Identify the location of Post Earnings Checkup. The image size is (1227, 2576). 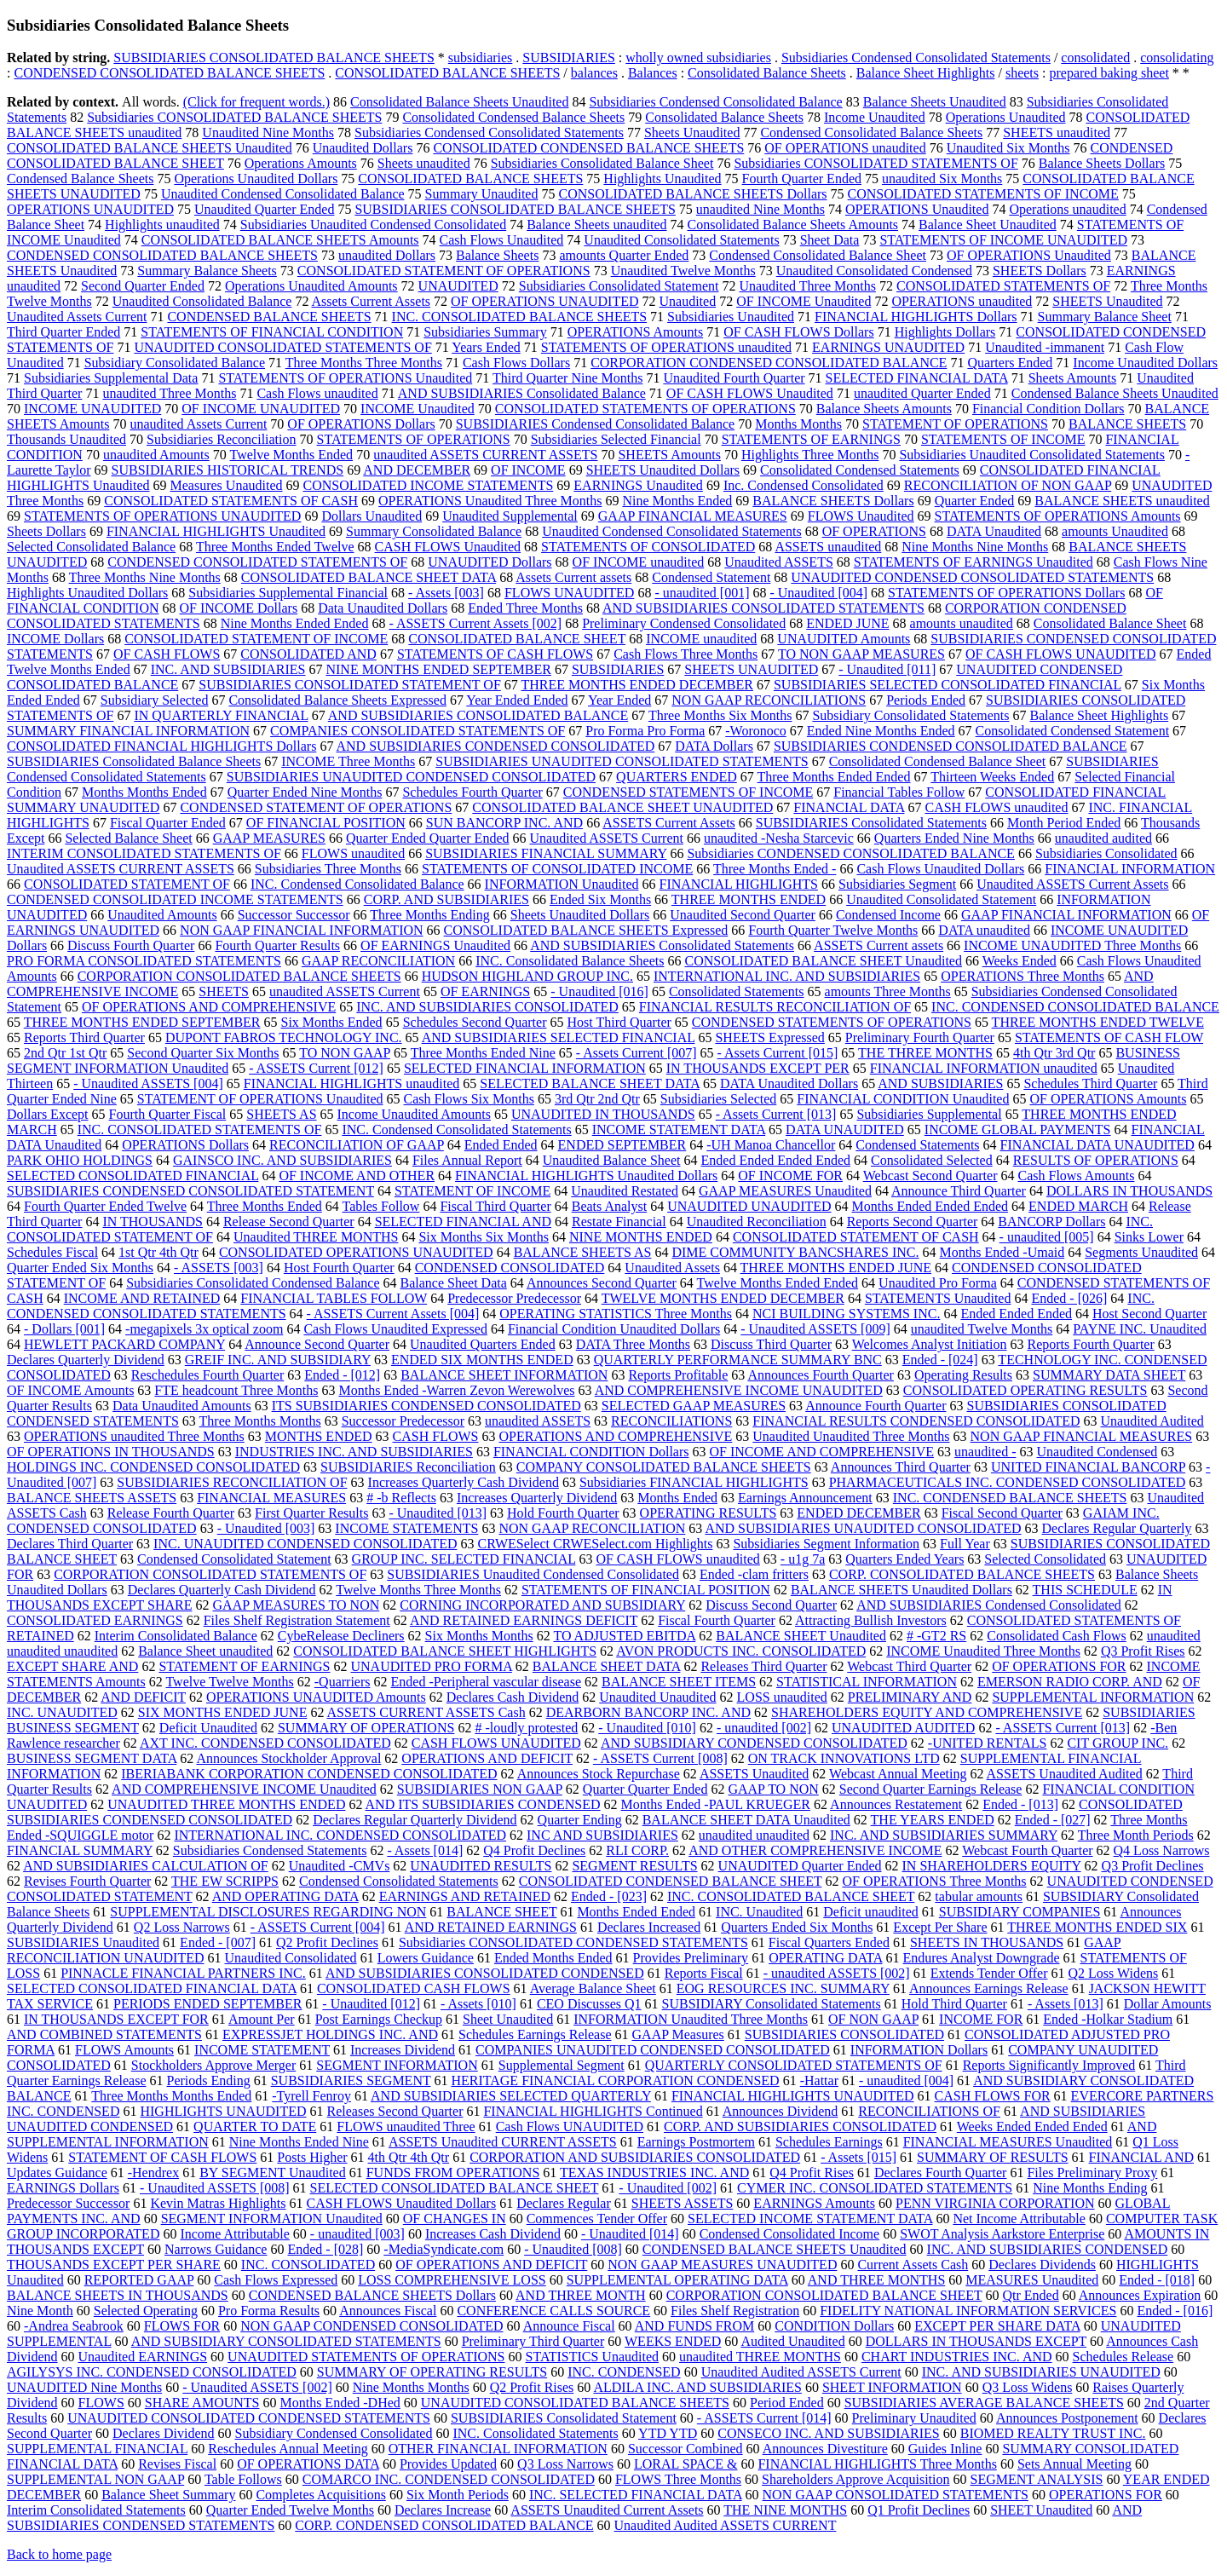
(378, 2019).